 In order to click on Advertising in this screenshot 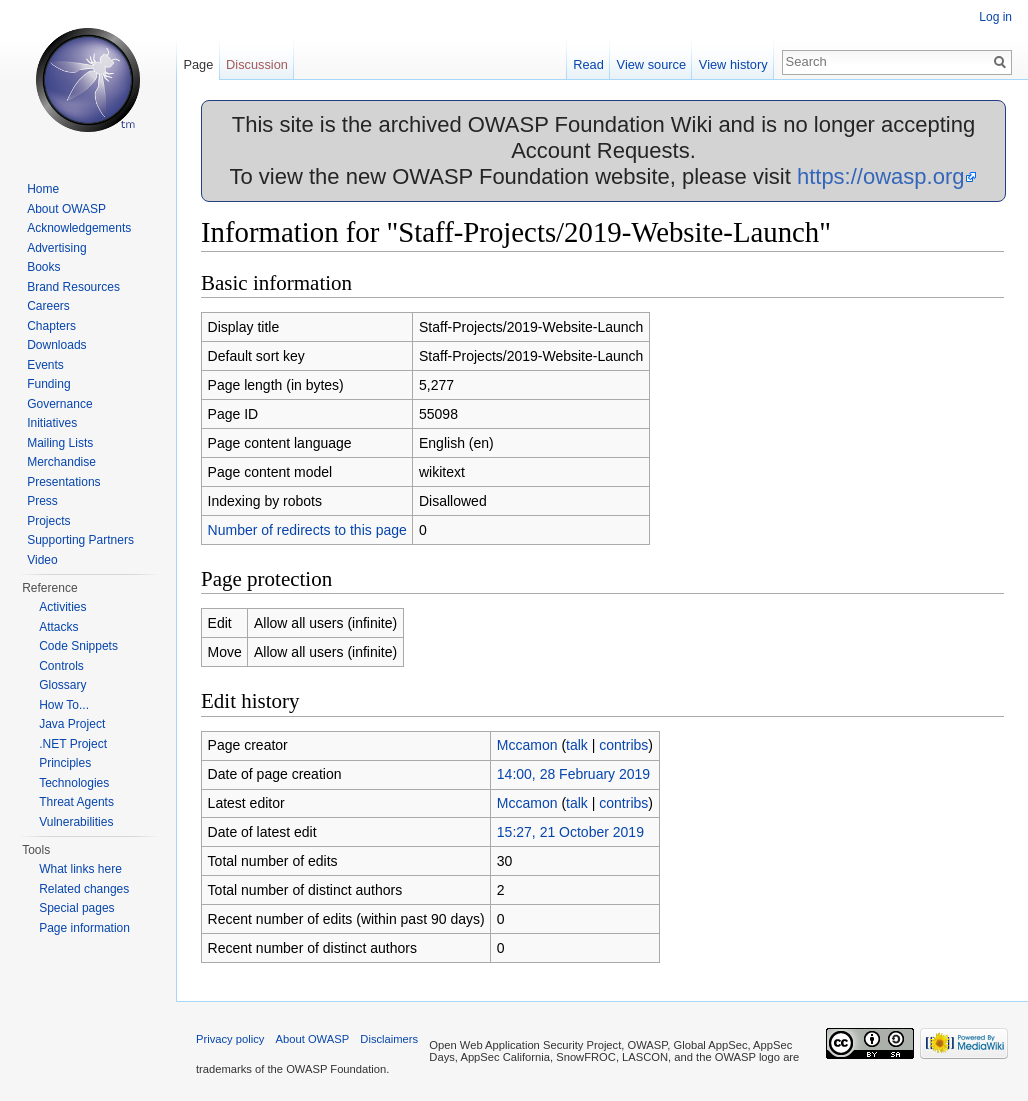, I will do `click(56, 248)`.